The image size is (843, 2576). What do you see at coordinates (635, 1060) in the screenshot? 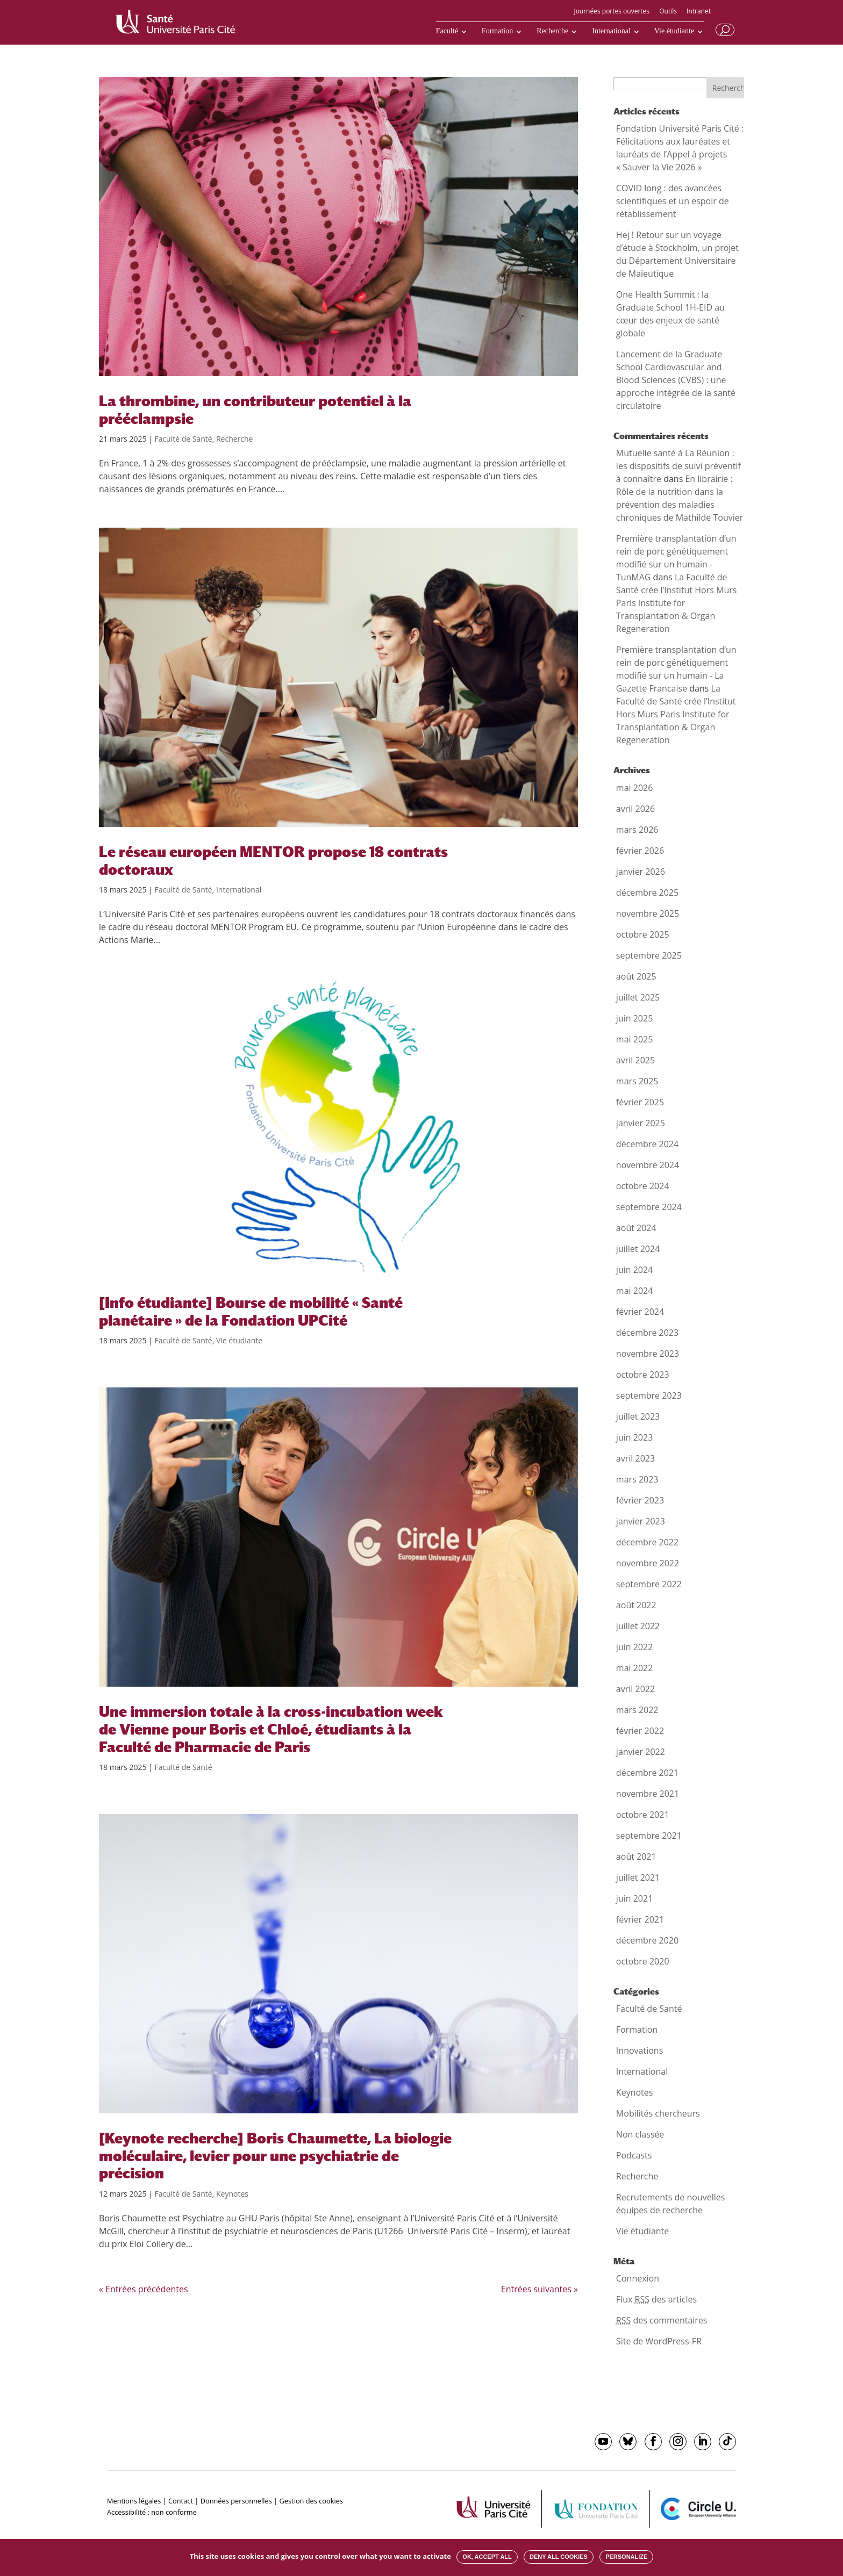
I see `avril 2025` at bounding box center [635, 1060].